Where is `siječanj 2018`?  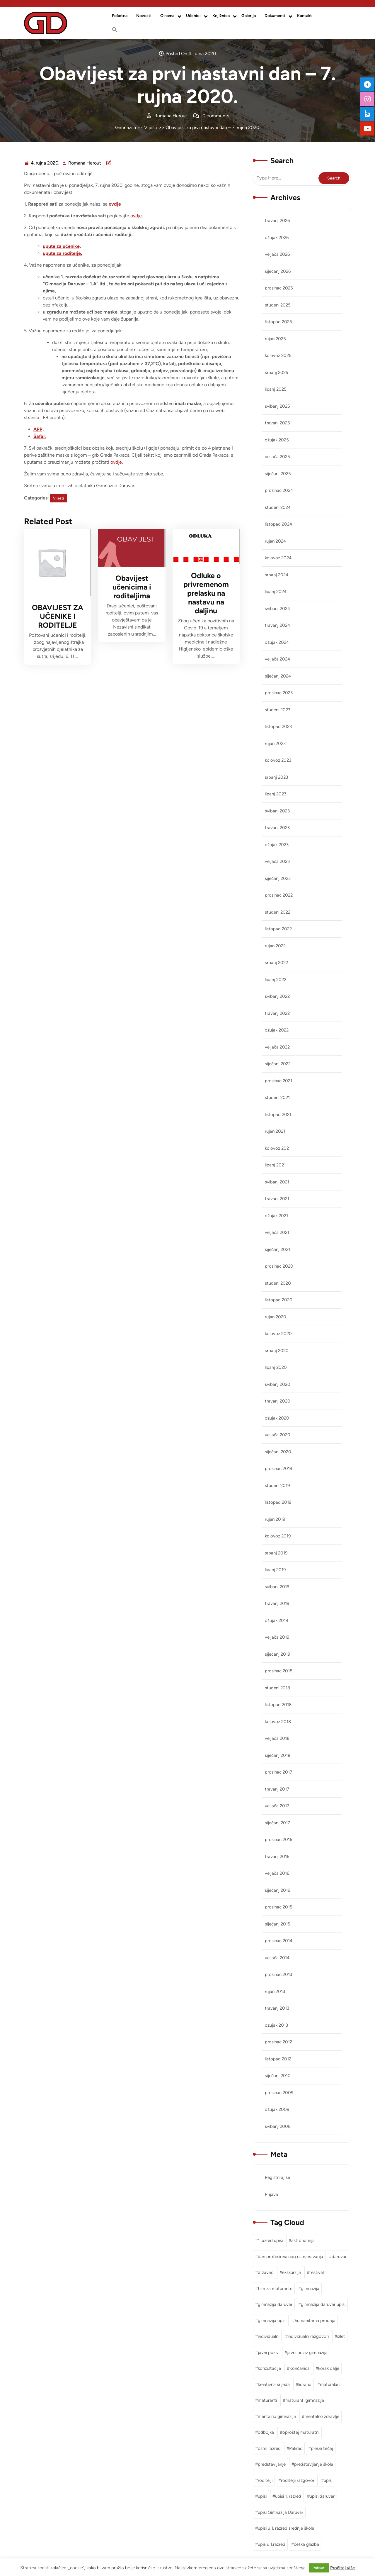 siječanj 2018 is located at coordinates (277, 1755).